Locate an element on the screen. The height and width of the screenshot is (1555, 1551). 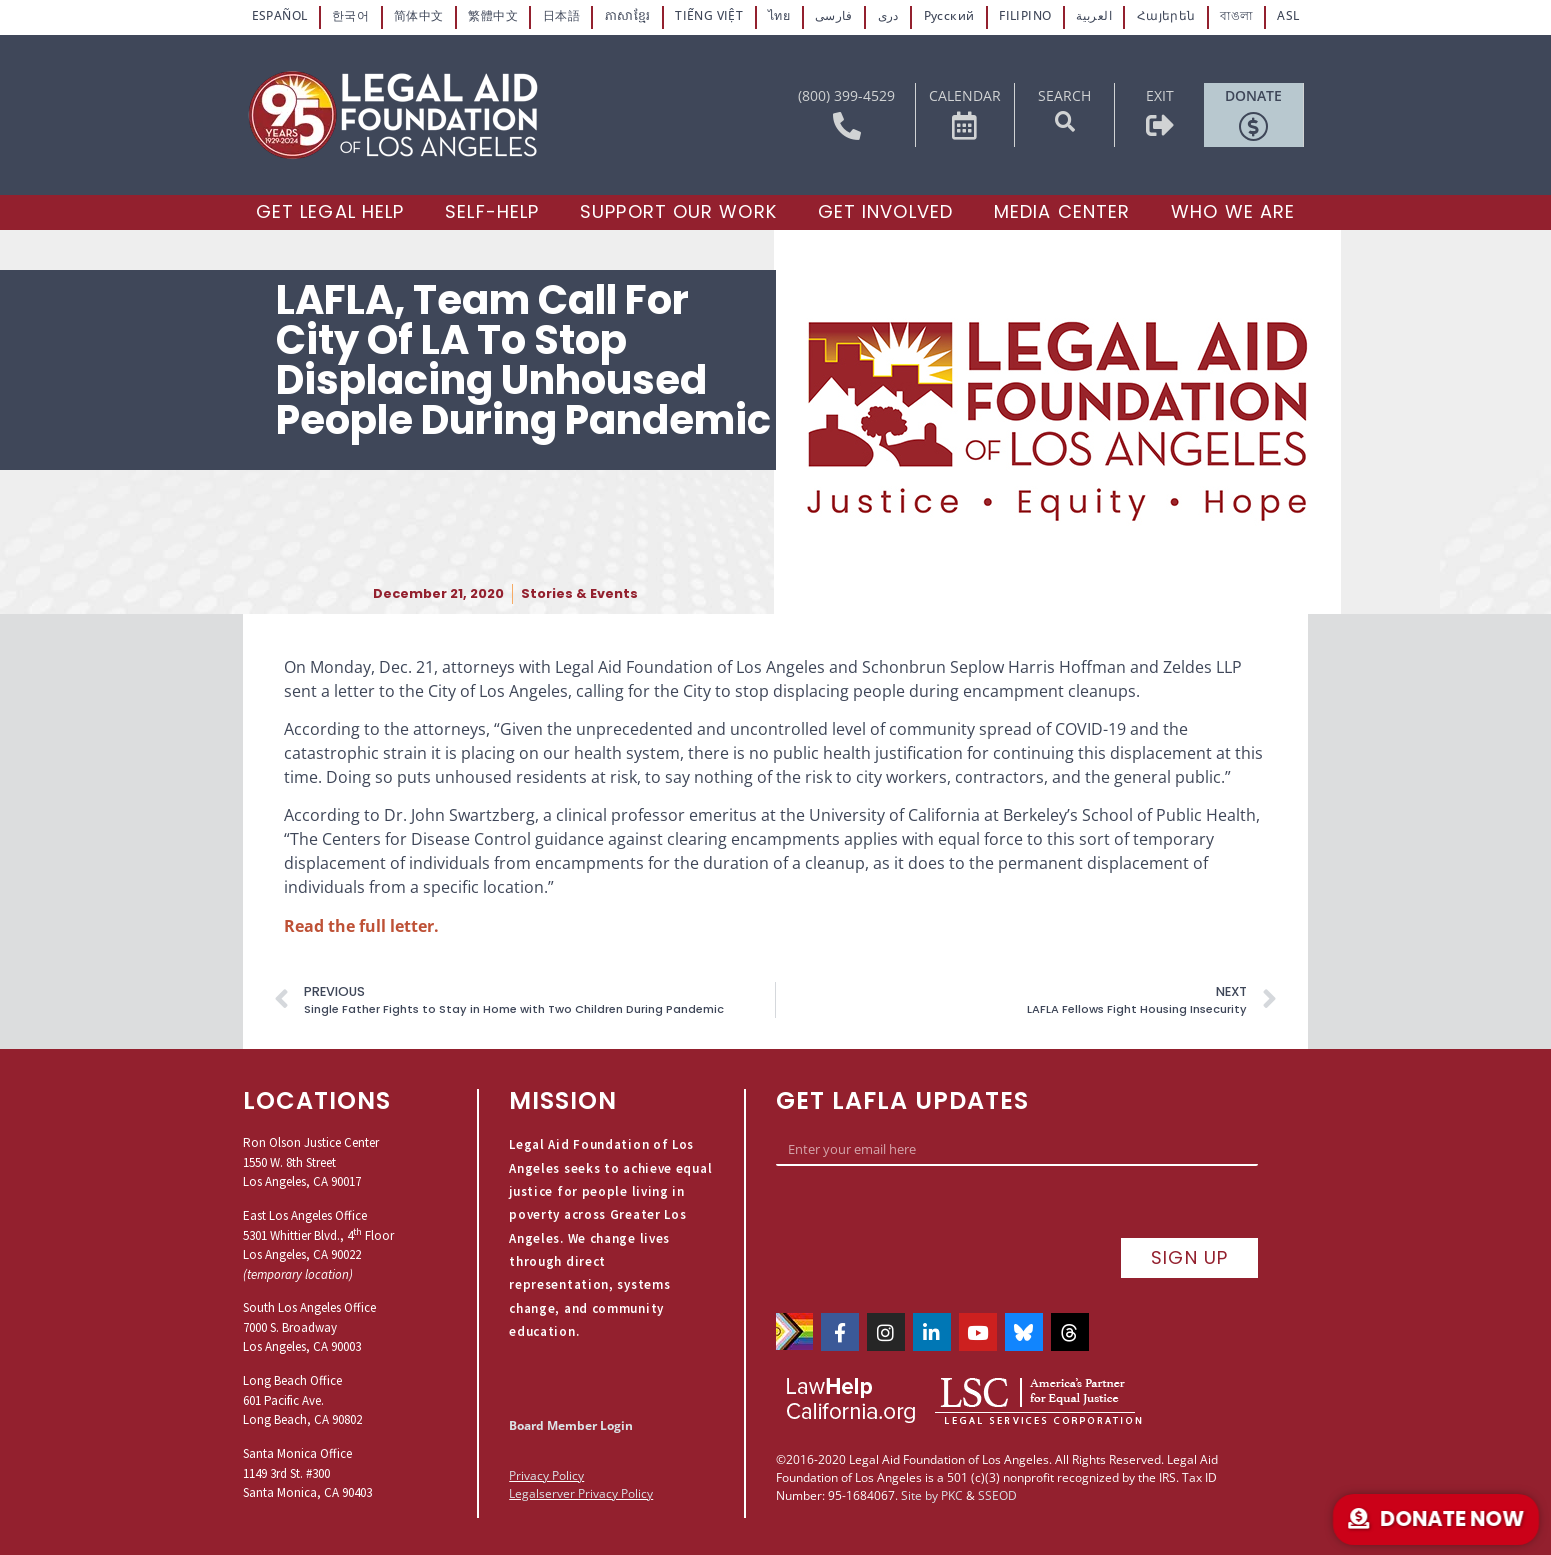
[Self-Help] is located at coordinates (492, 209).